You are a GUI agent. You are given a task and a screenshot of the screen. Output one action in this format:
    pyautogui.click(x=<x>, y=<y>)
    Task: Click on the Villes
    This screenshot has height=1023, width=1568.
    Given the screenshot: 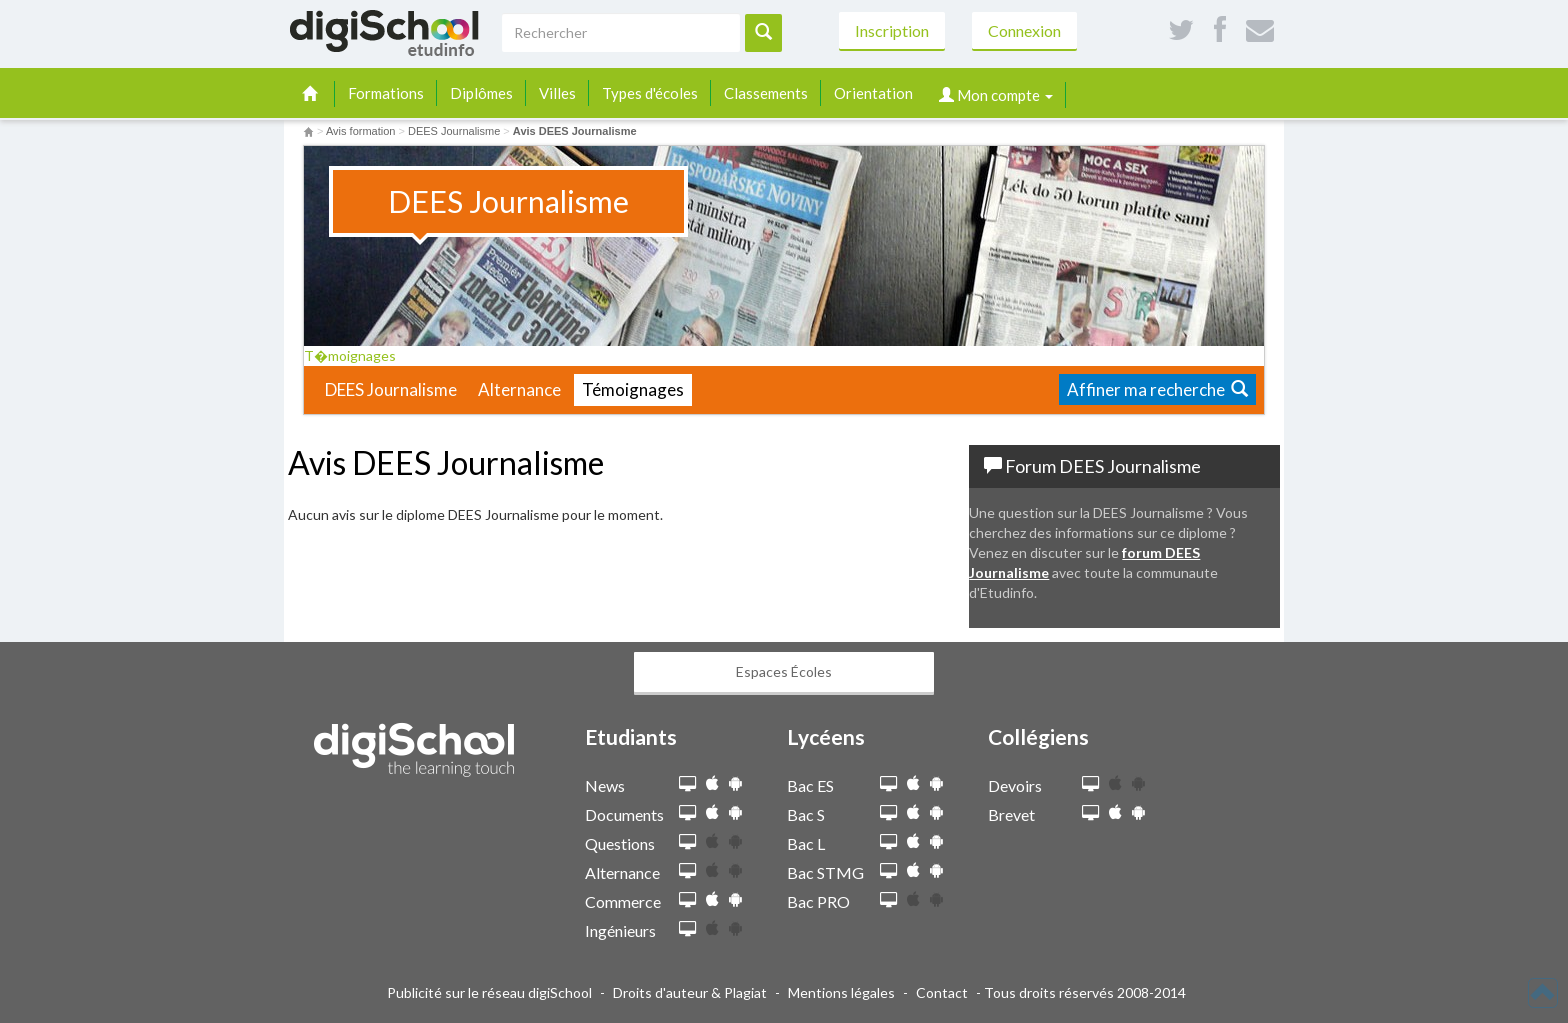 What is the action you would take?
    pyautogui.click(x=557, y=93)
    